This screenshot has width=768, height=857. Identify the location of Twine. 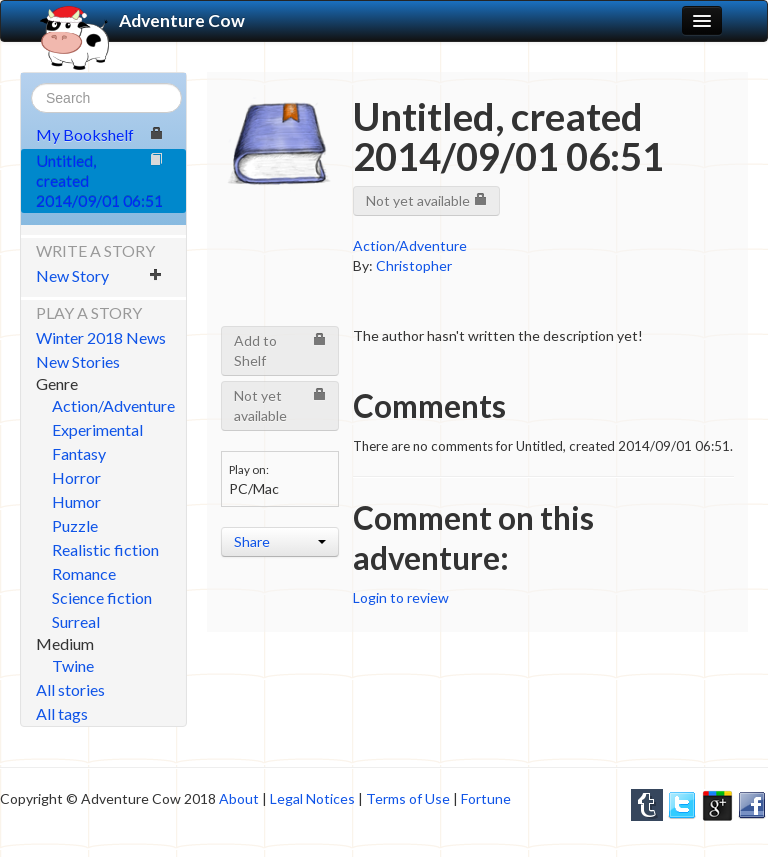
(73, 665).